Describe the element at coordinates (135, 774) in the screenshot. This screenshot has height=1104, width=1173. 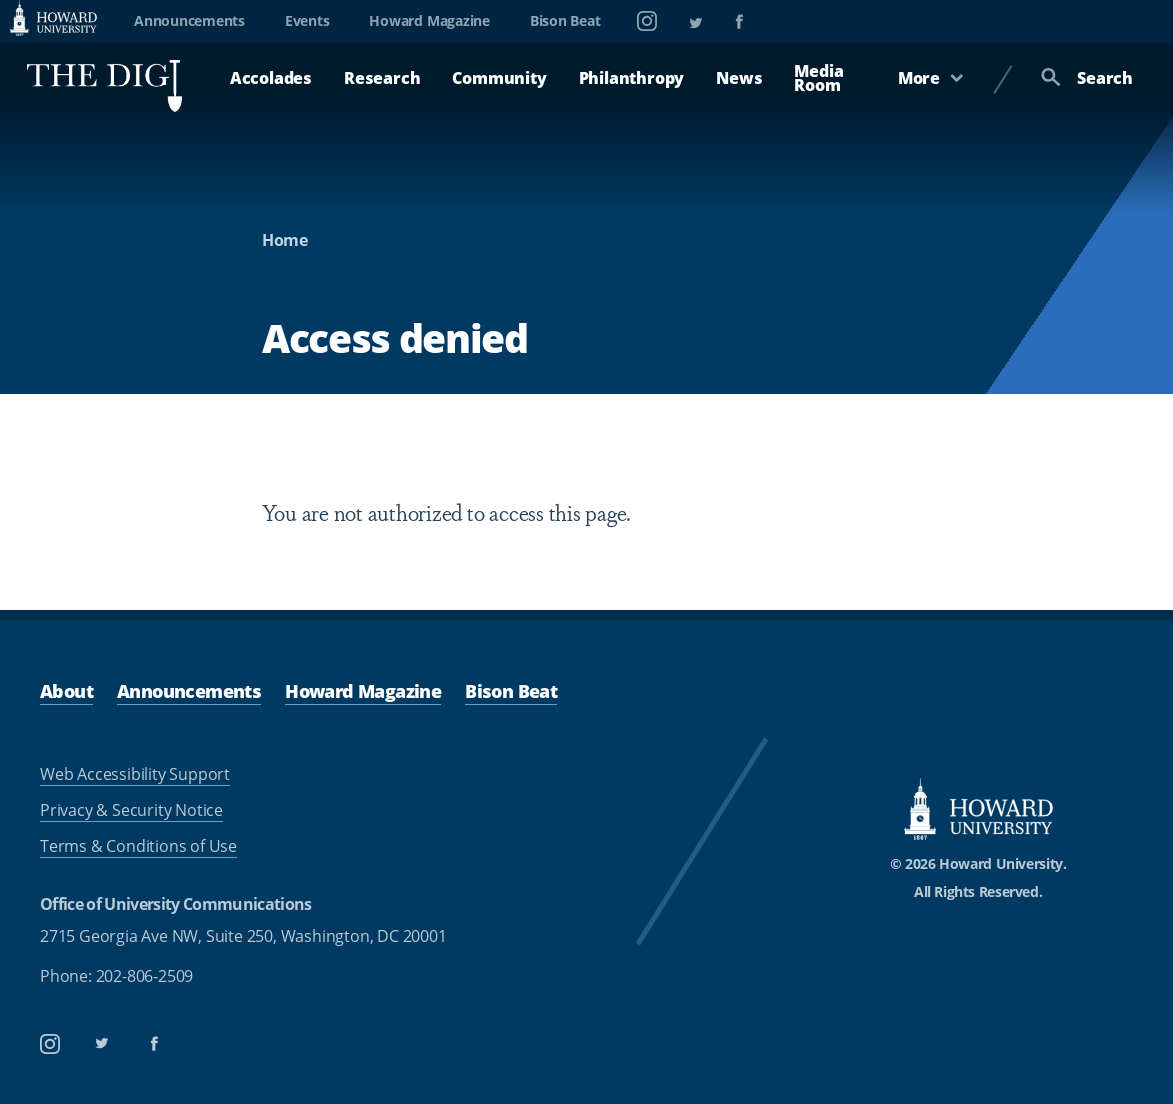
I see `Web Accessibility Support` at that location.